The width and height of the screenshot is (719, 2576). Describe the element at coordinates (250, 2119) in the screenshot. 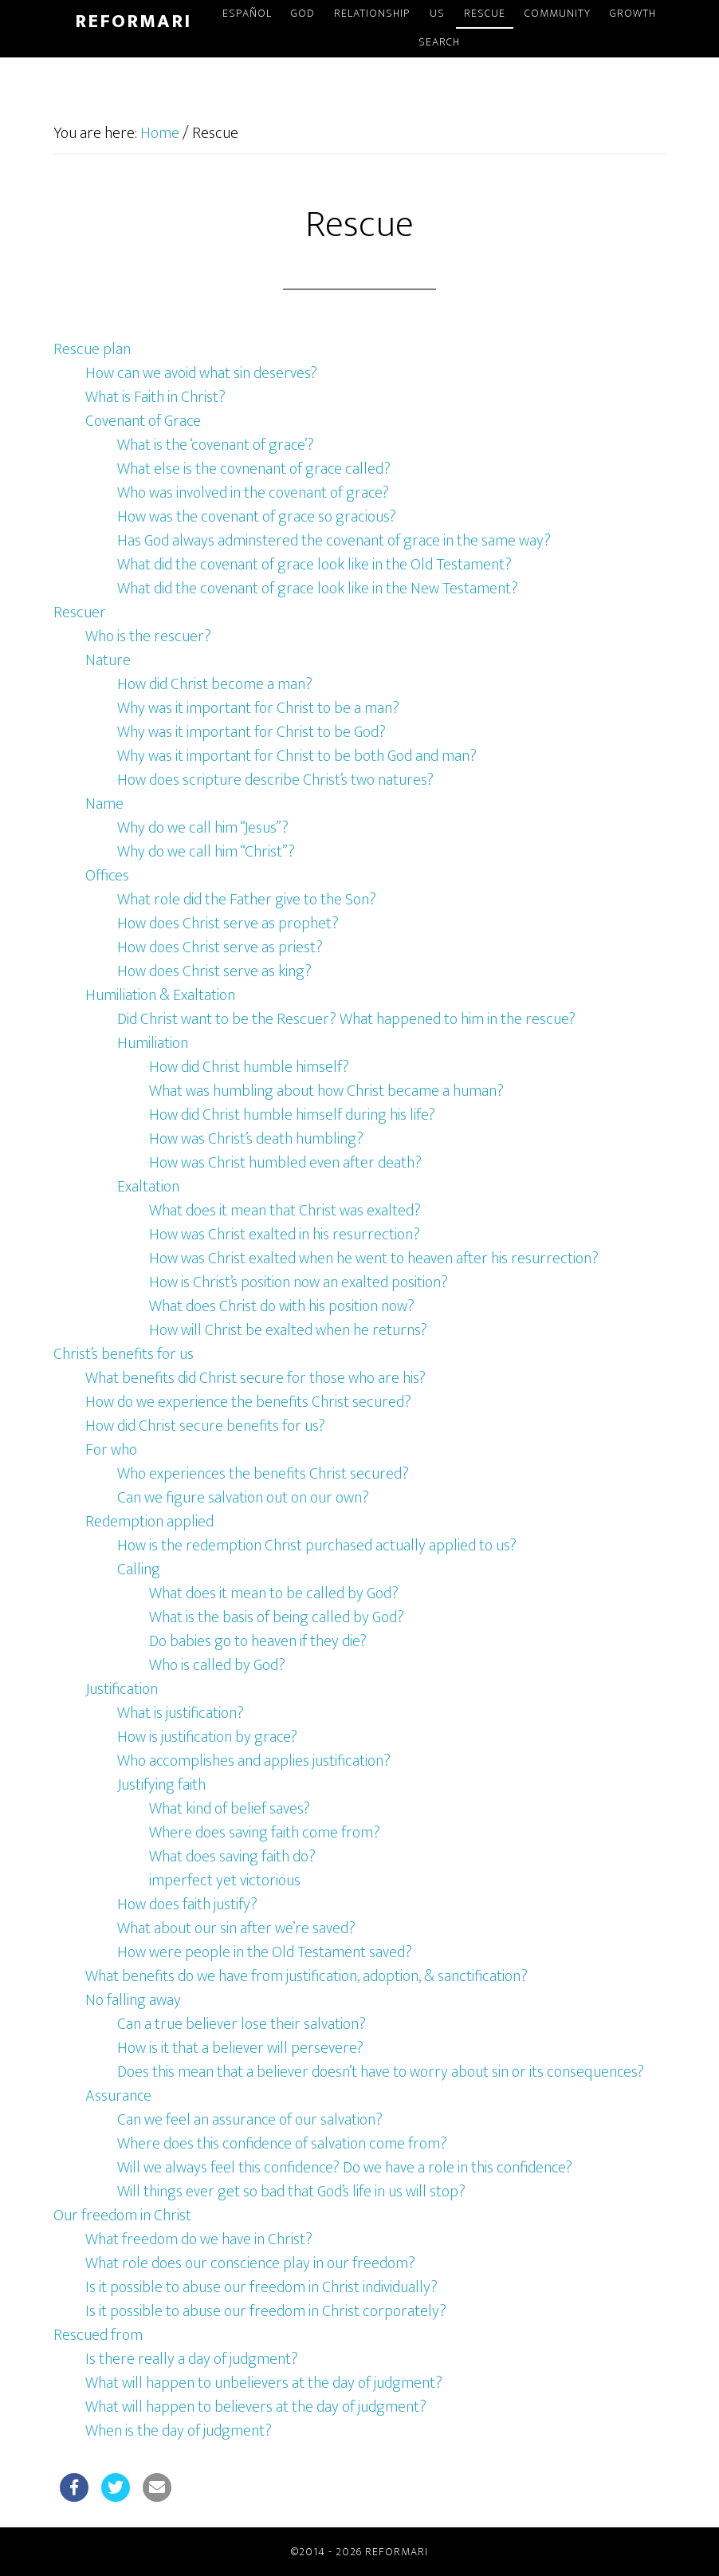

I see `Can we feel an assurance of our salvation?` at that location.